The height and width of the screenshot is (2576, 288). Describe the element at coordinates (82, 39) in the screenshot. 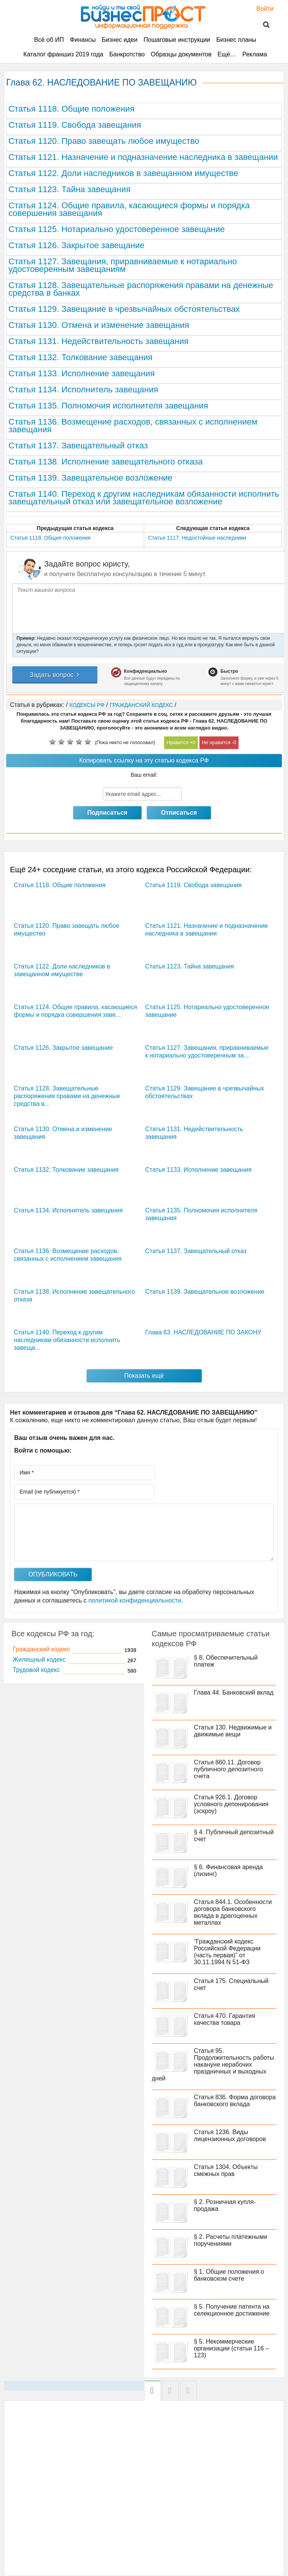

I see `Финансы` at that location.